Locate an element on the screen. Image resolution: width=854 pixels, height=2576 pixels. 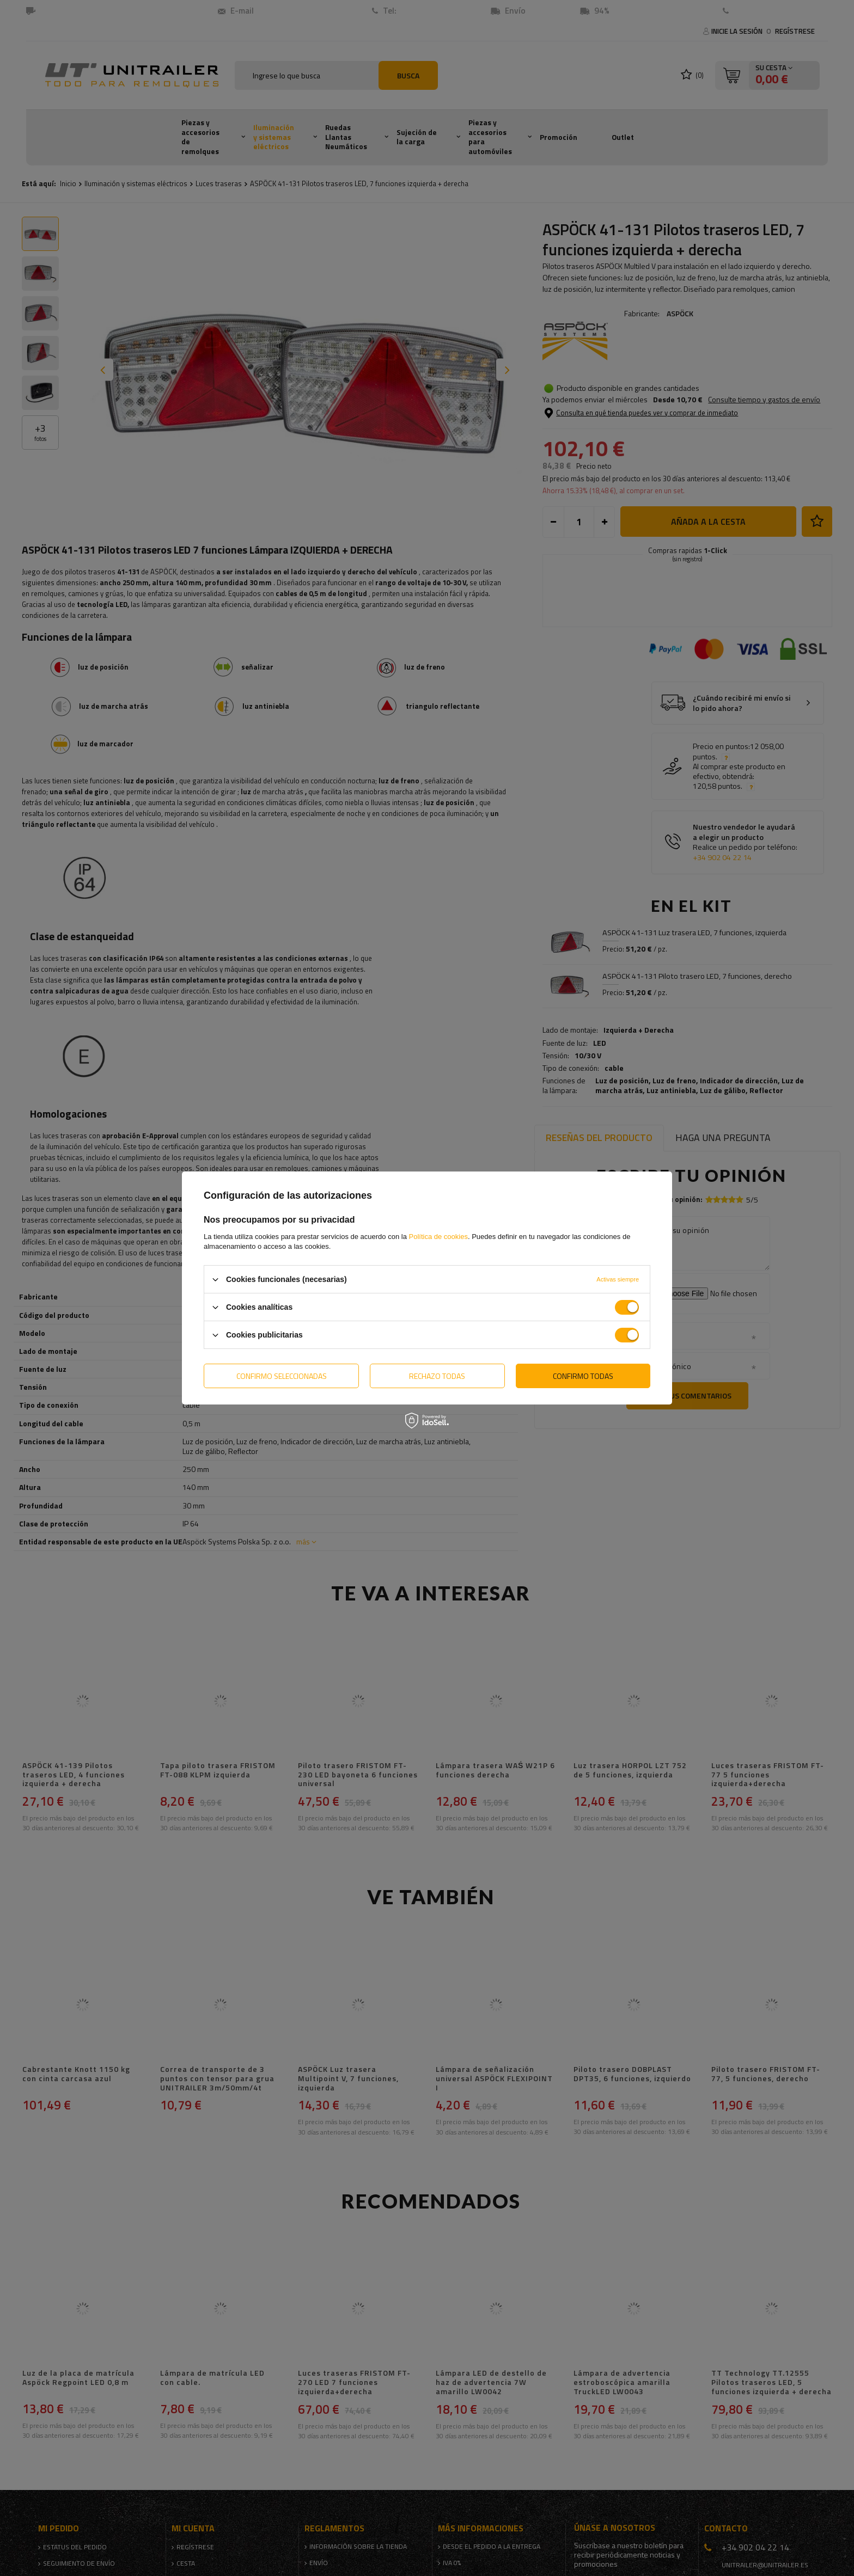
Rechazo todas is located at coordinates (437, 1375).